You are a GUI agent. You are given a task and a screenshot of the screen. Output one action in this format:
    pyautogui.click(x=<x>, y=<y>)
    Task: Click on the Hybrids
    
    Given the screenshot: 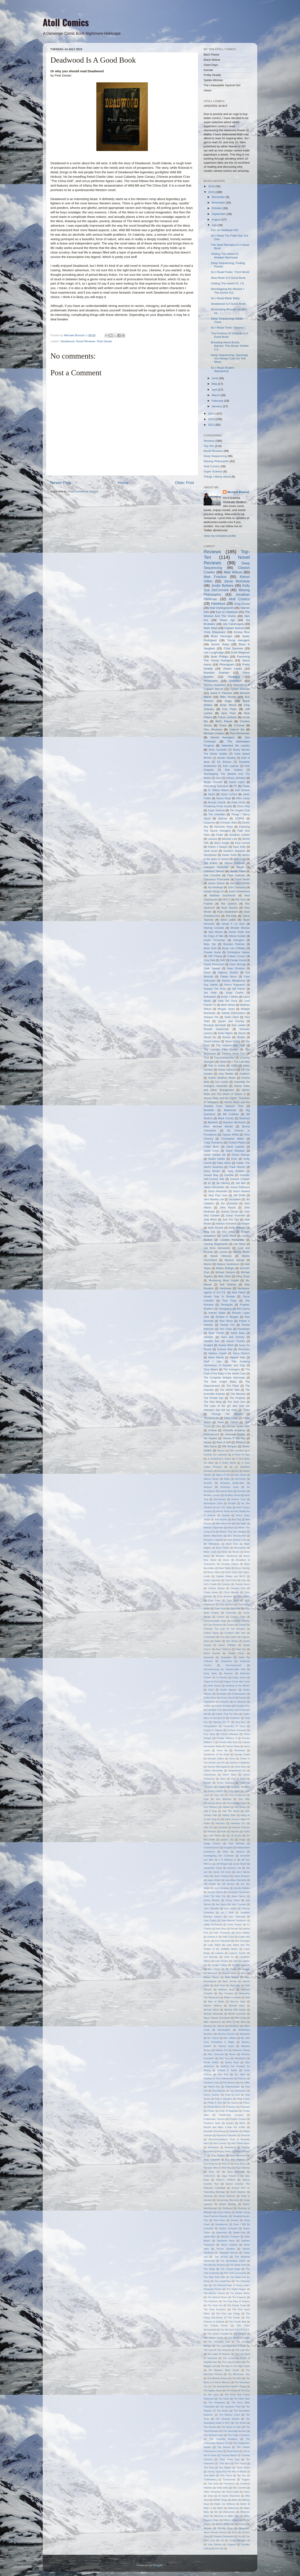 What is the action you would take?
    pyautogui.click(x=235, y=1831)
    